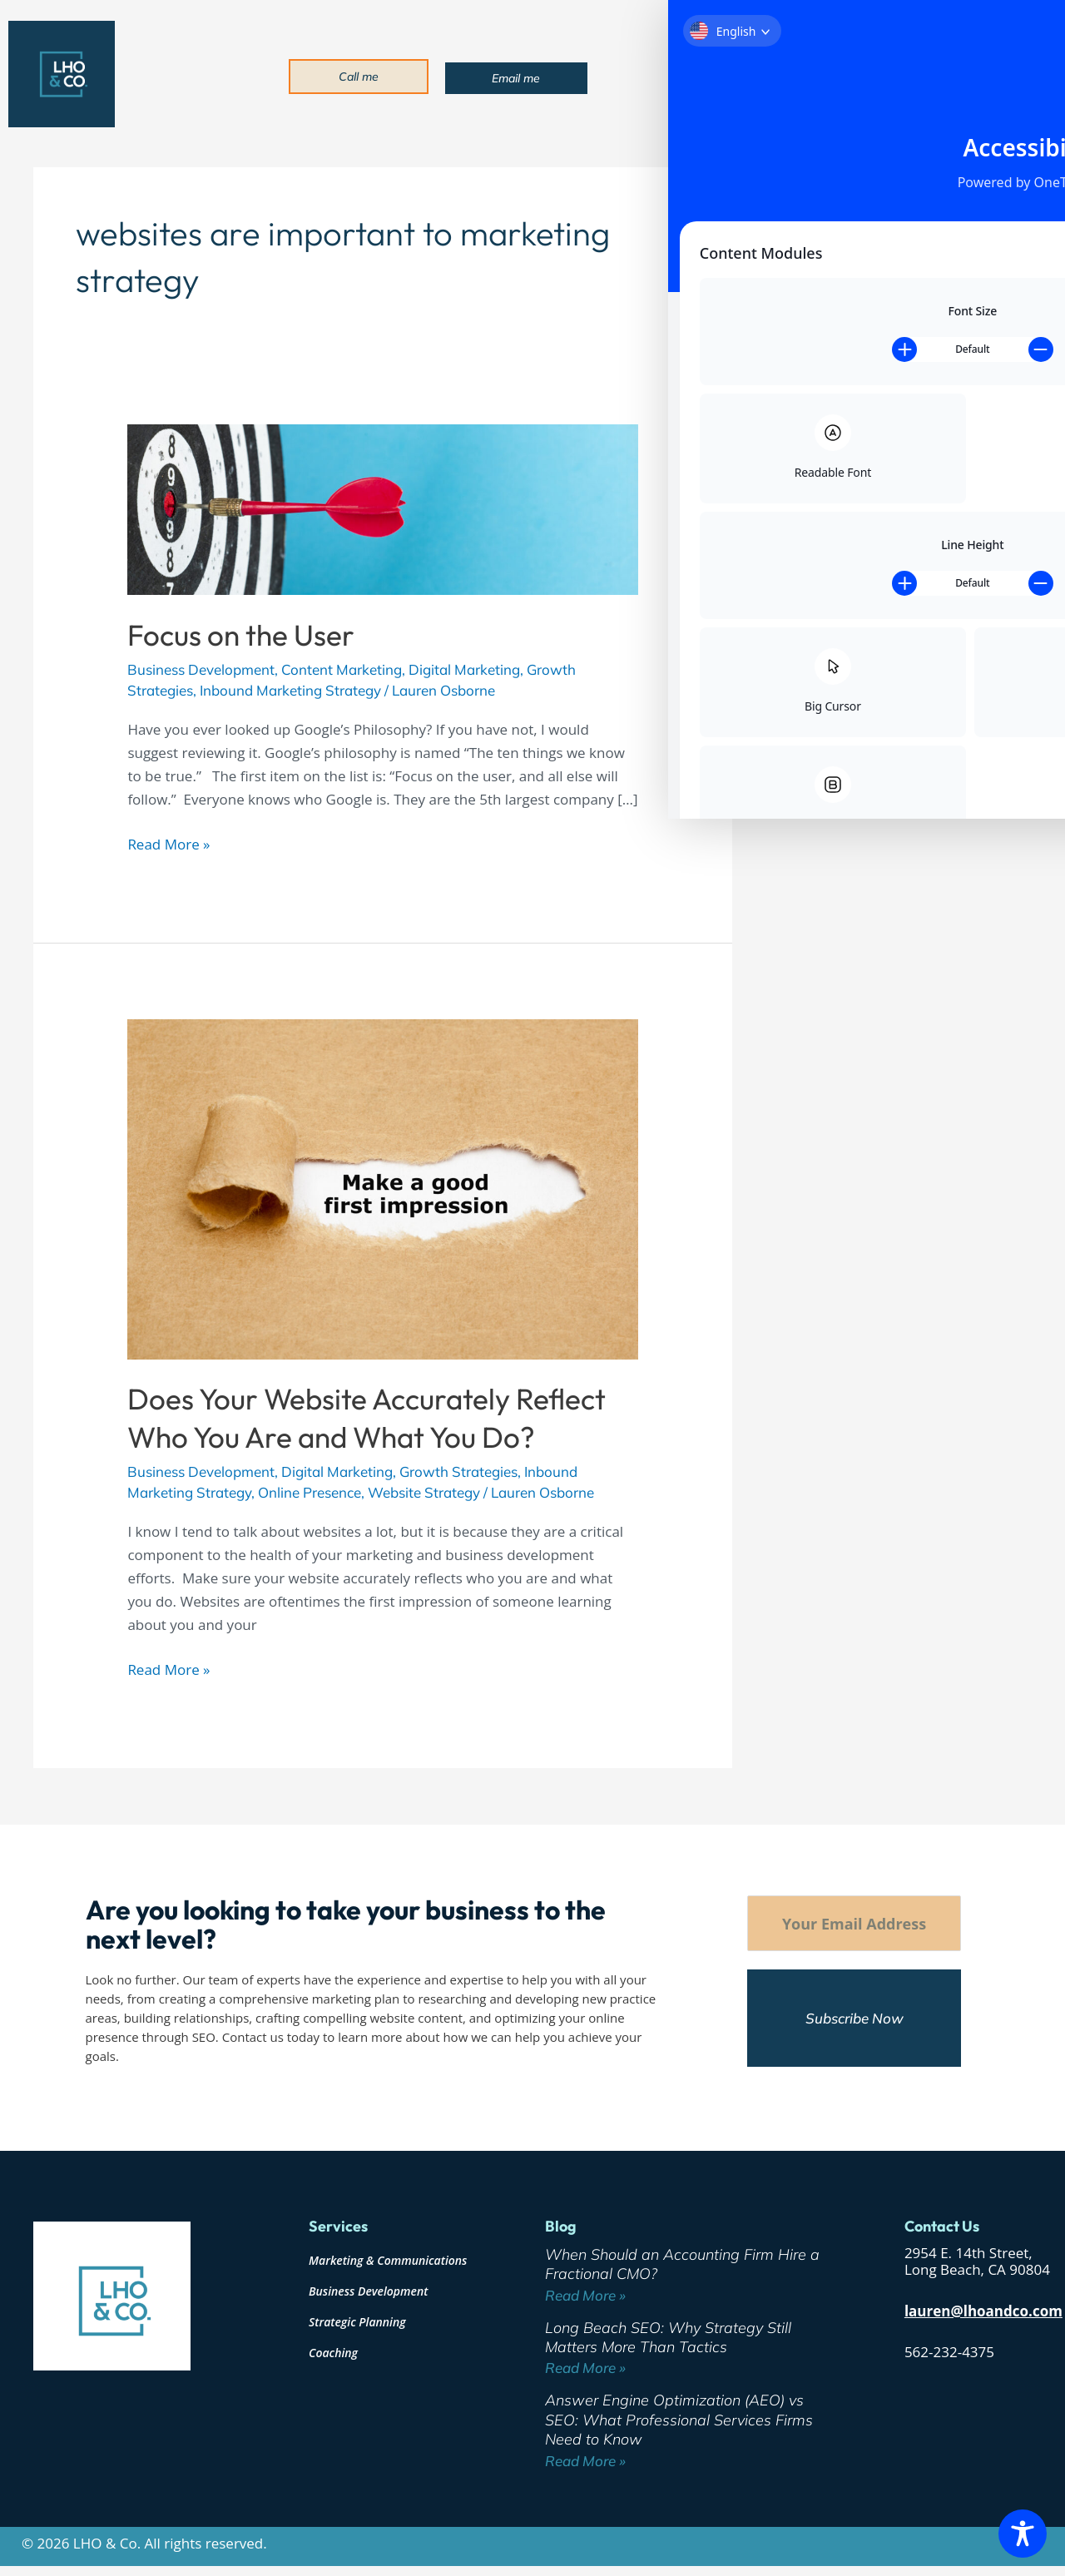  What do you see at coordinates (464, 669) in the screenshot?
I see `Digital Marketing` at bounding box center [464, 669].